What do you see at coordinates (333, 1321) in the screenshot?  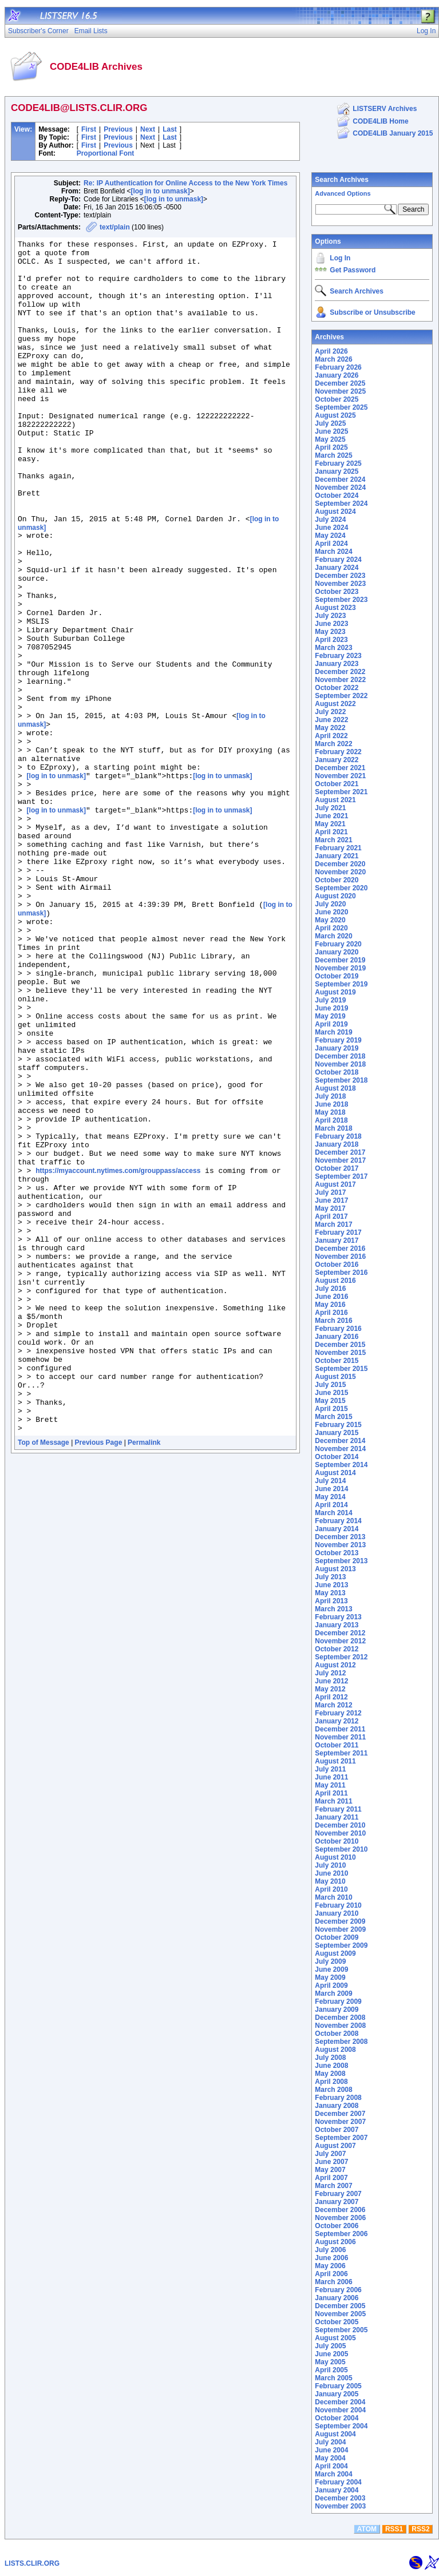 I see `March 2016` at bounding box center [333, 1321].